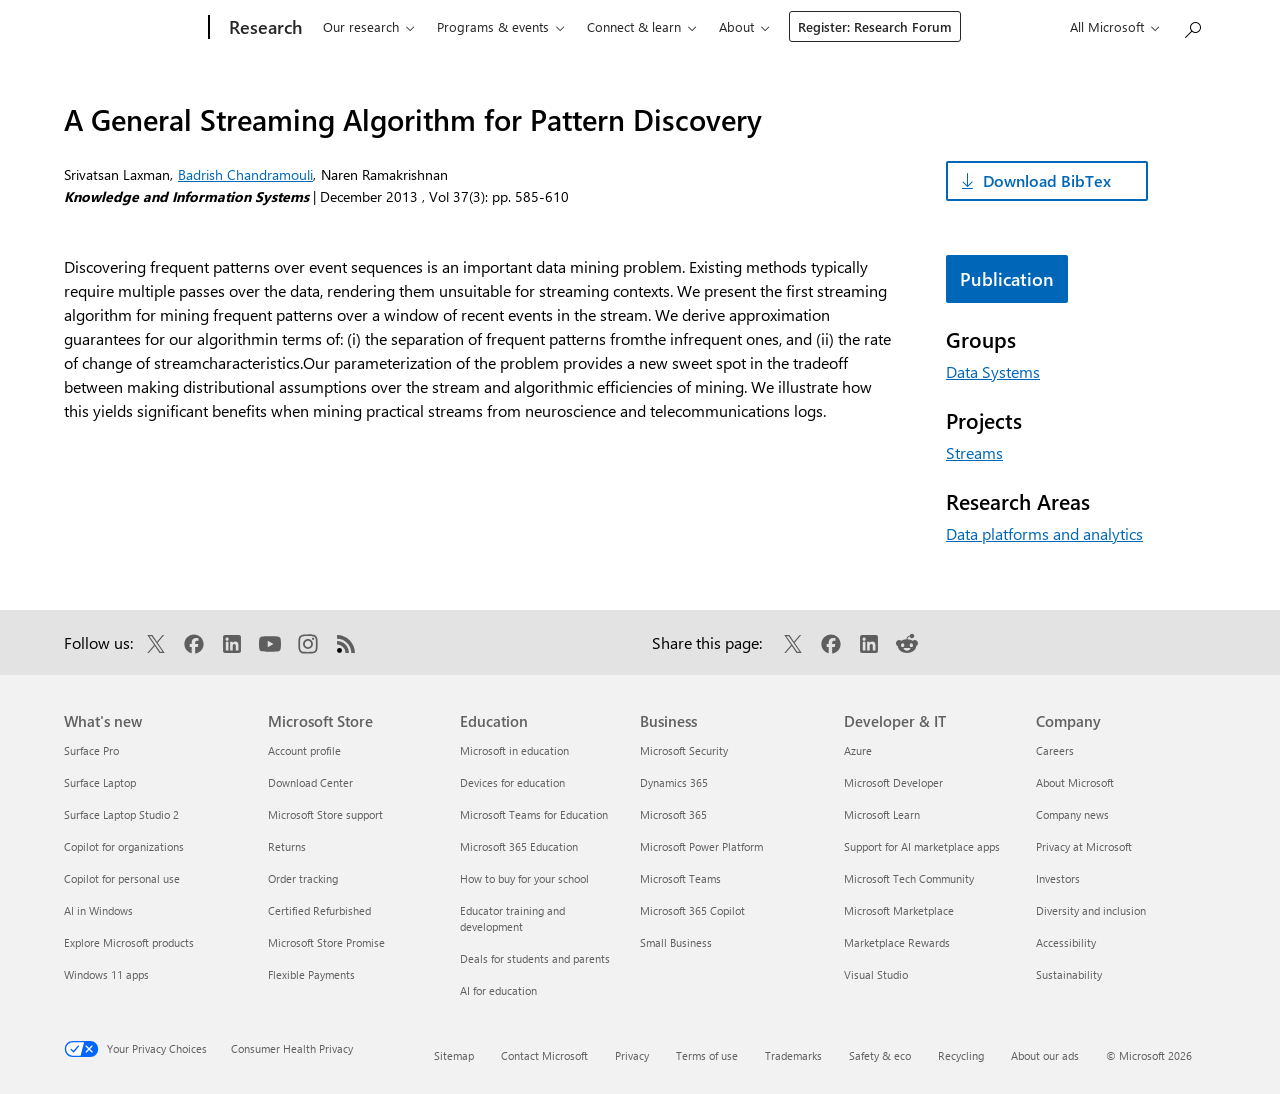 This screenshot has height=1094, width=1280. I want to click on Publication, so click(1007, 279).